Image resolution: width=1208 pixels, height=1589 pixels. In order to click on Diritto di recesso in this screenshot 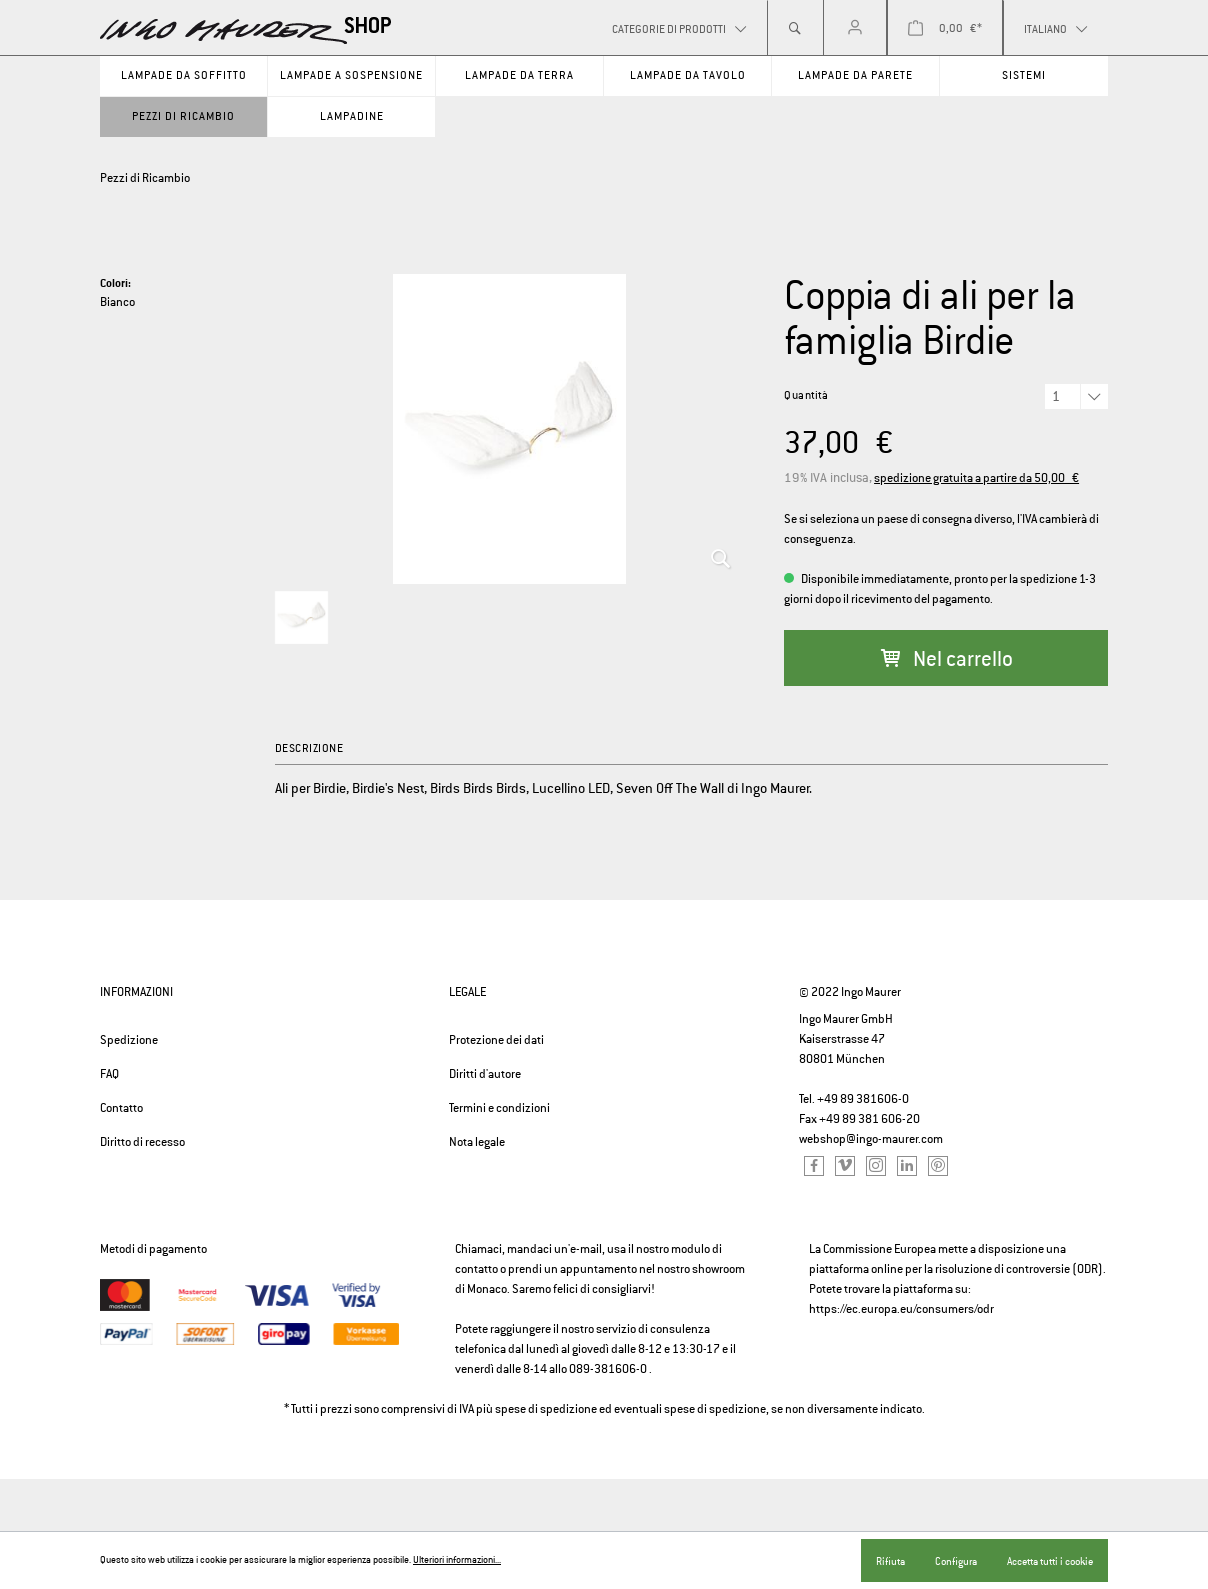, I will do `click(142, 1142)`.